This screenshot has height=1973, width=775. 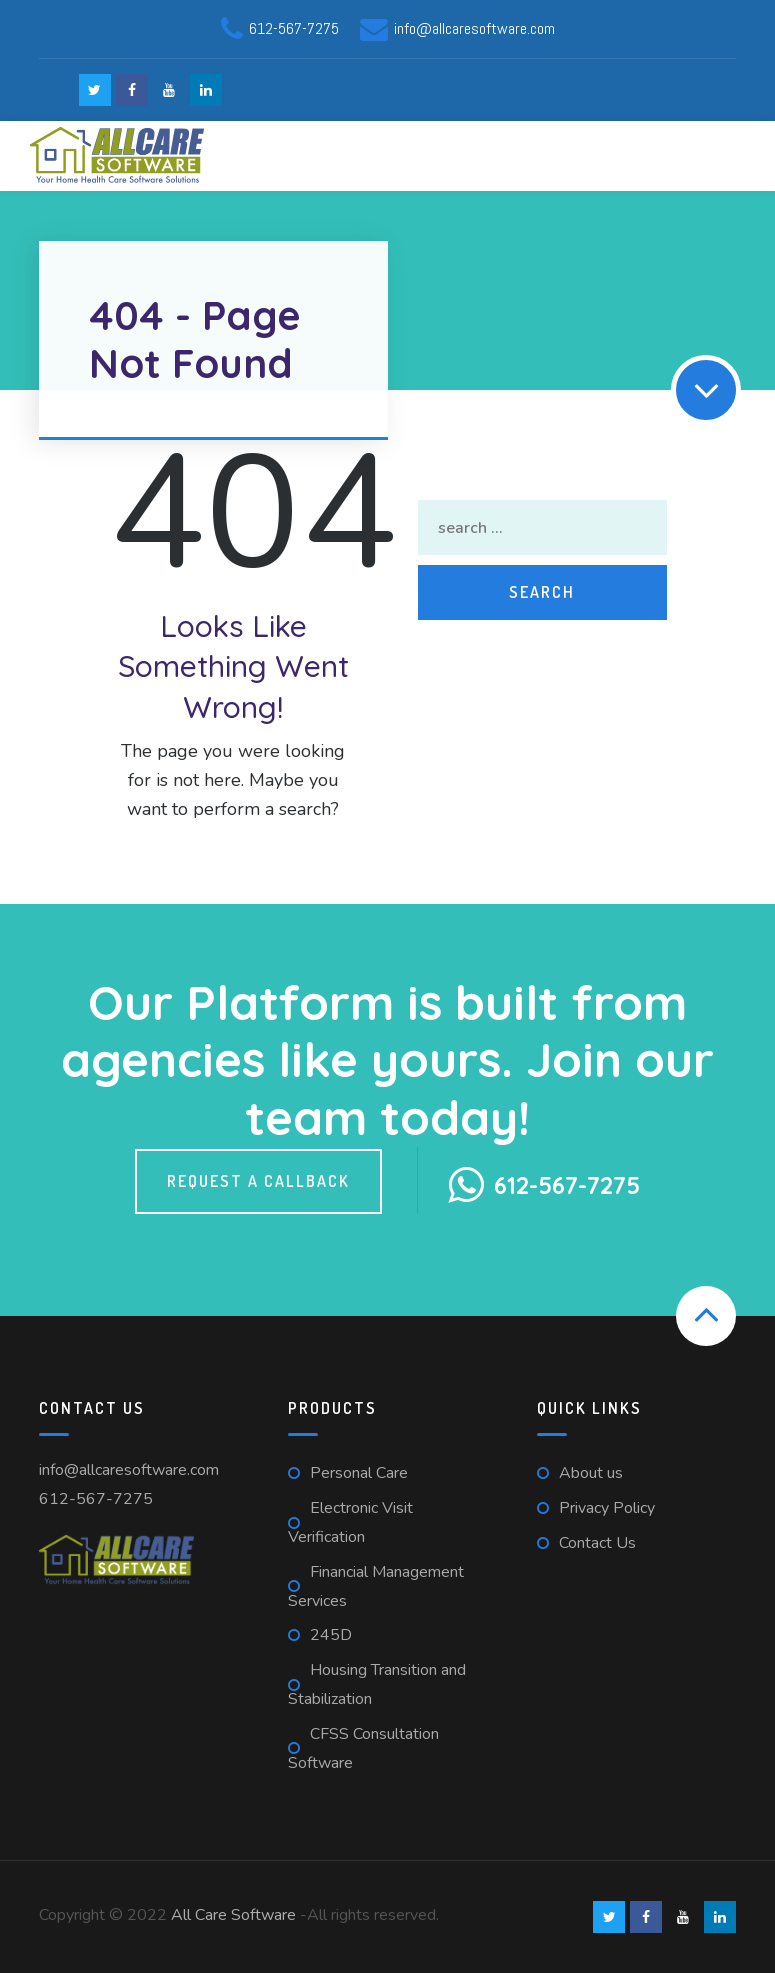 What do you see at coordinates (591, 1473) in the screenshot?
I see `About us` at bounding box center [591, 1473].